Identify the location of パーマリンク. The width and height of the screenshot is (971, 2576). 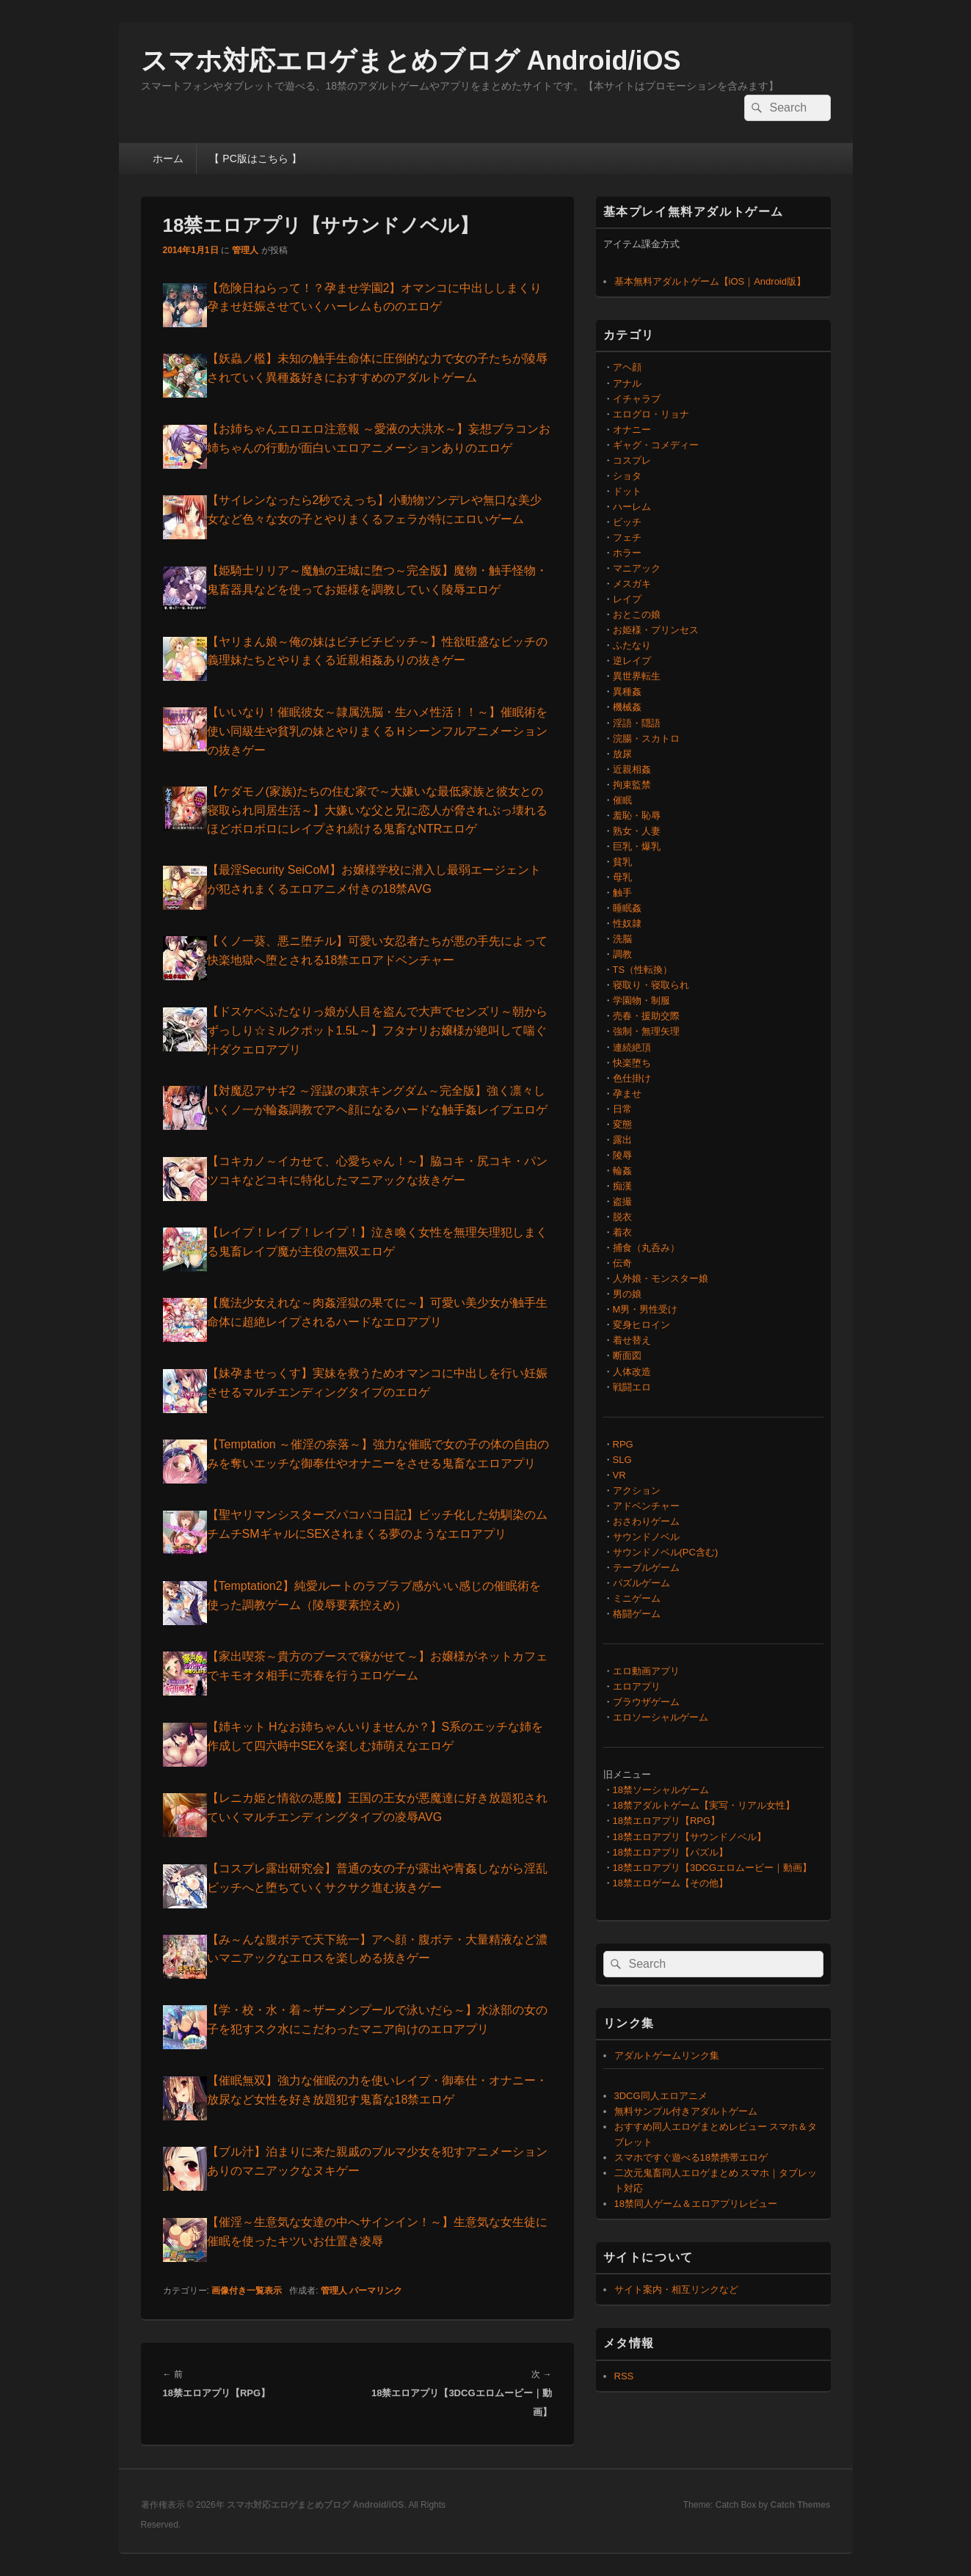
(375, 2290).